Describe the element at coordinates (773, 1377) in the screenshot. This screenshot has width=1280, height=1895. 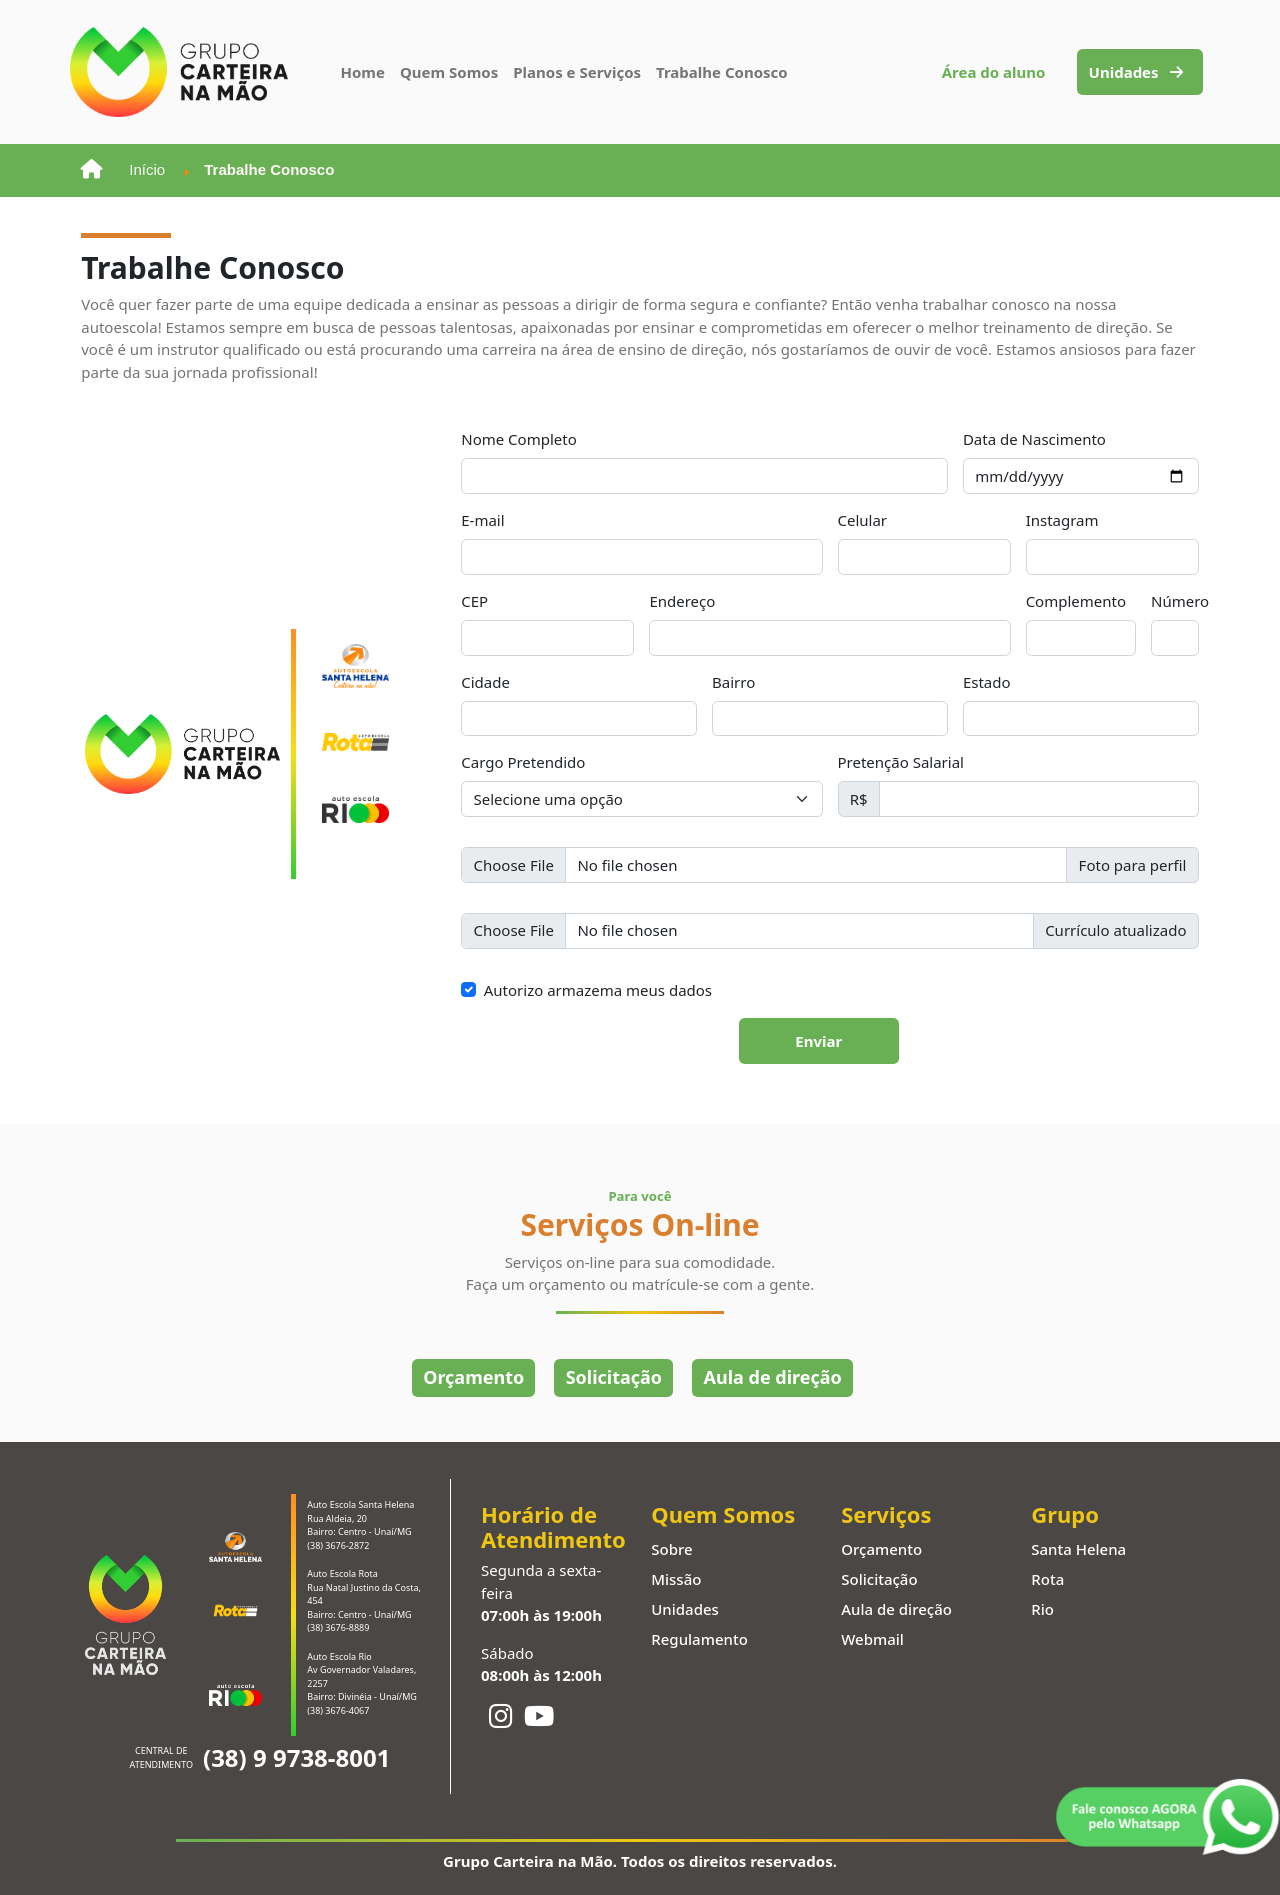
I see `Aula de direção` at that location.